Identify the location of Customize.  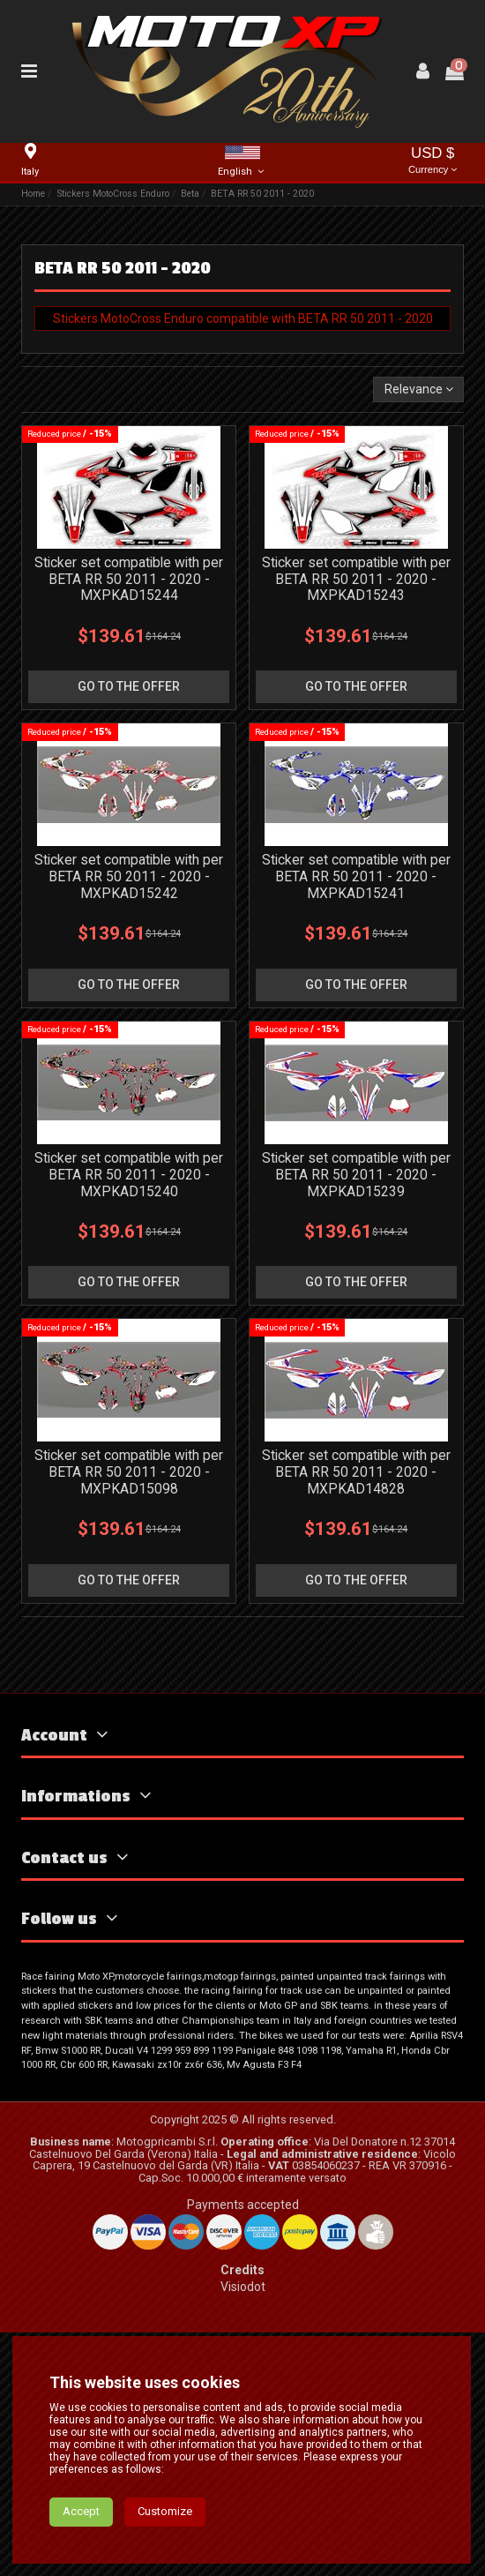
(165, 2547).